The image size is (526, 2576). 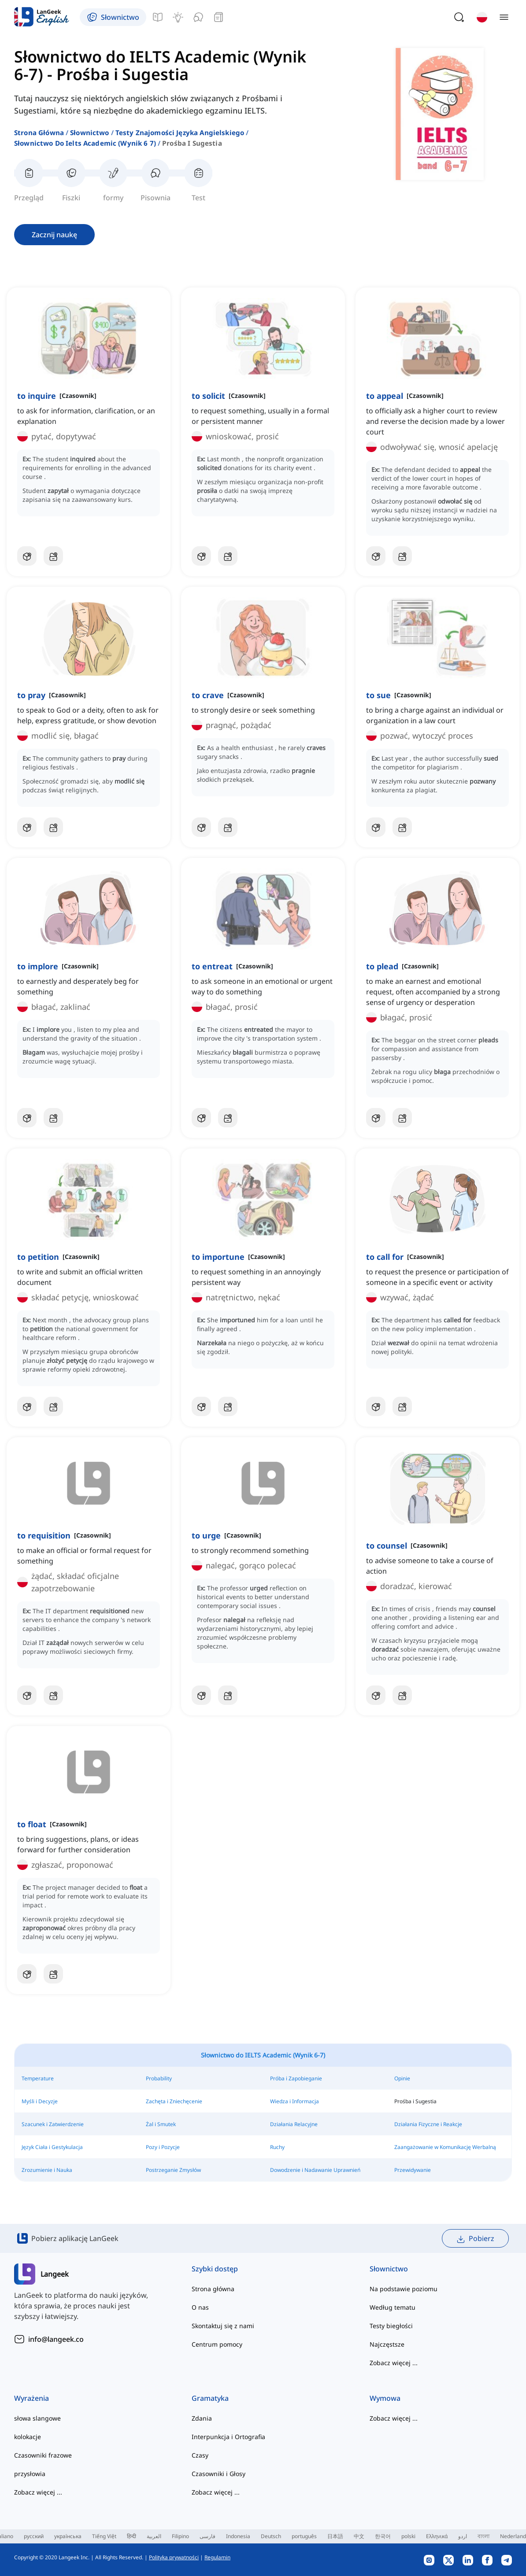 What do you see at coordinates (294, 2124) in the screenshot?
I see `Działania Relacyjne` at bounding box center [294, 2124].